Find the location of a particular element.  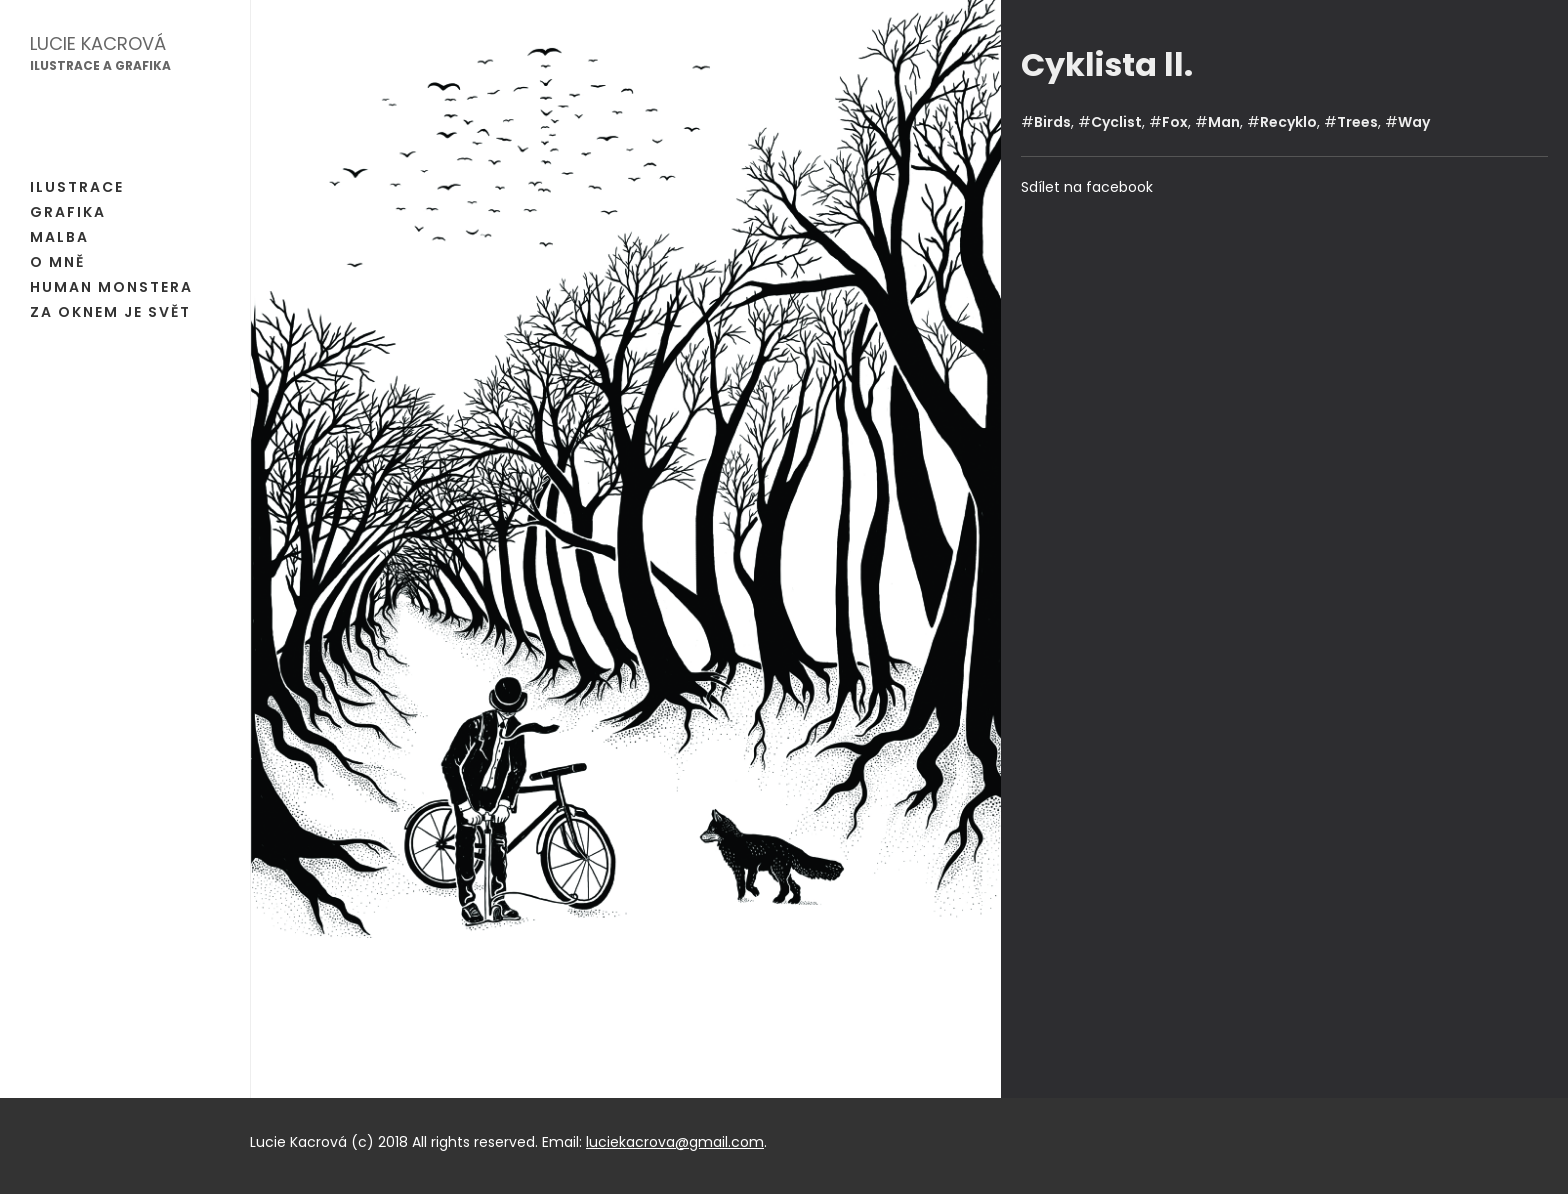

Fox is located at coordinates (1175, 122).